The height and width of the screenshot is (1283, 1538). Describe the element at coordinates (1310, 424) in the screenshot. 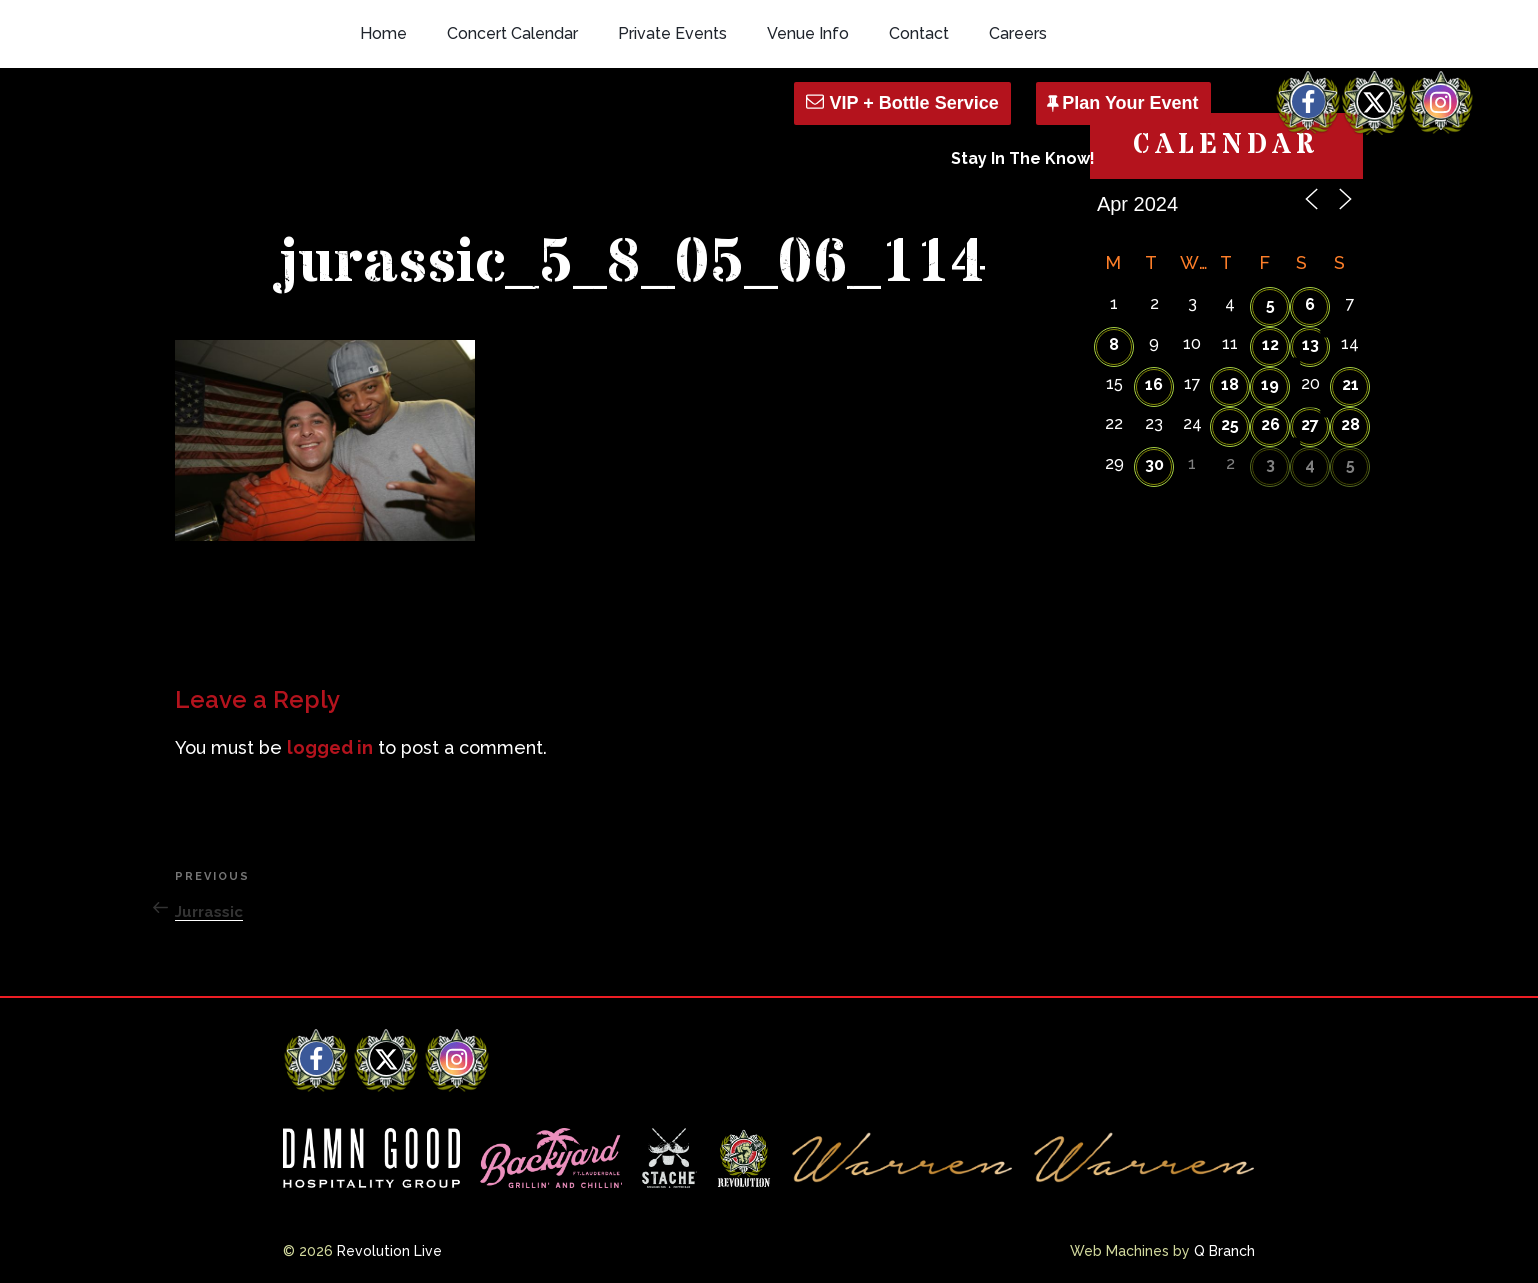

I see `27` at that location.